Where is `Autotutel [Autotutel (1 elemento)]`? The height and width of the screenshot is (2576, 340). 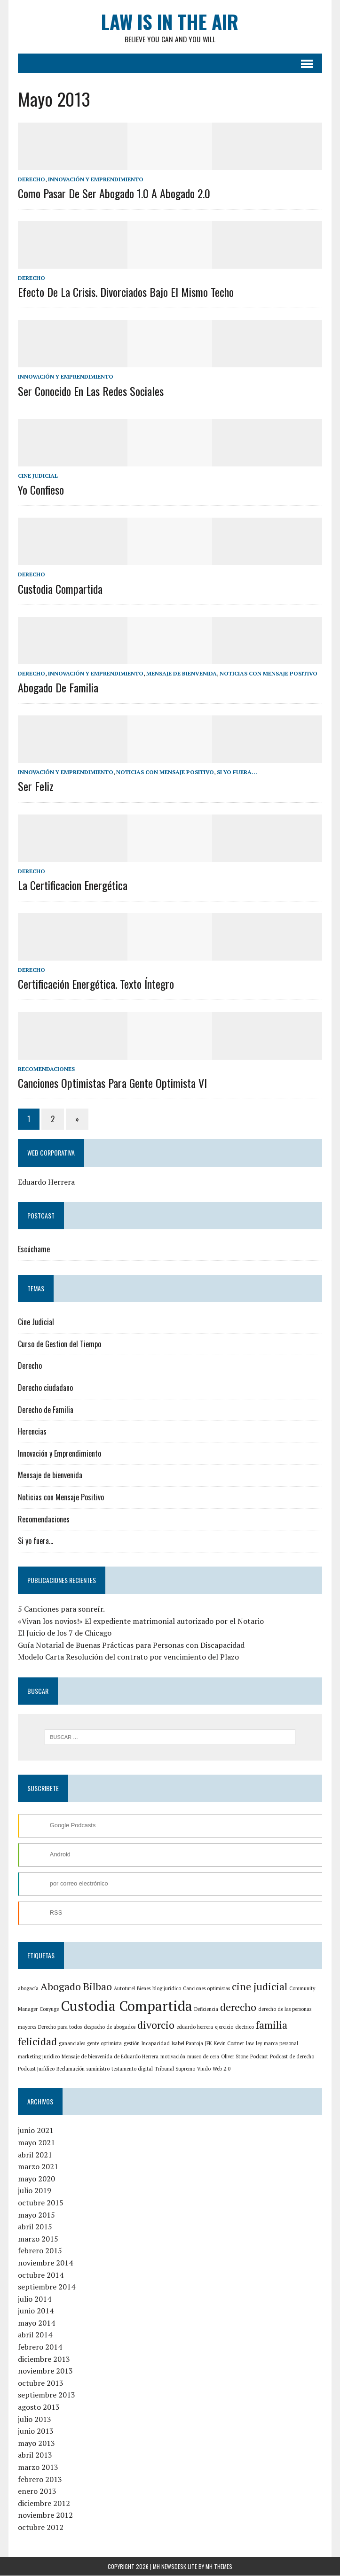 Autotutel [Autotutel (1 elemento)] is located at coordinates (123, 1989).